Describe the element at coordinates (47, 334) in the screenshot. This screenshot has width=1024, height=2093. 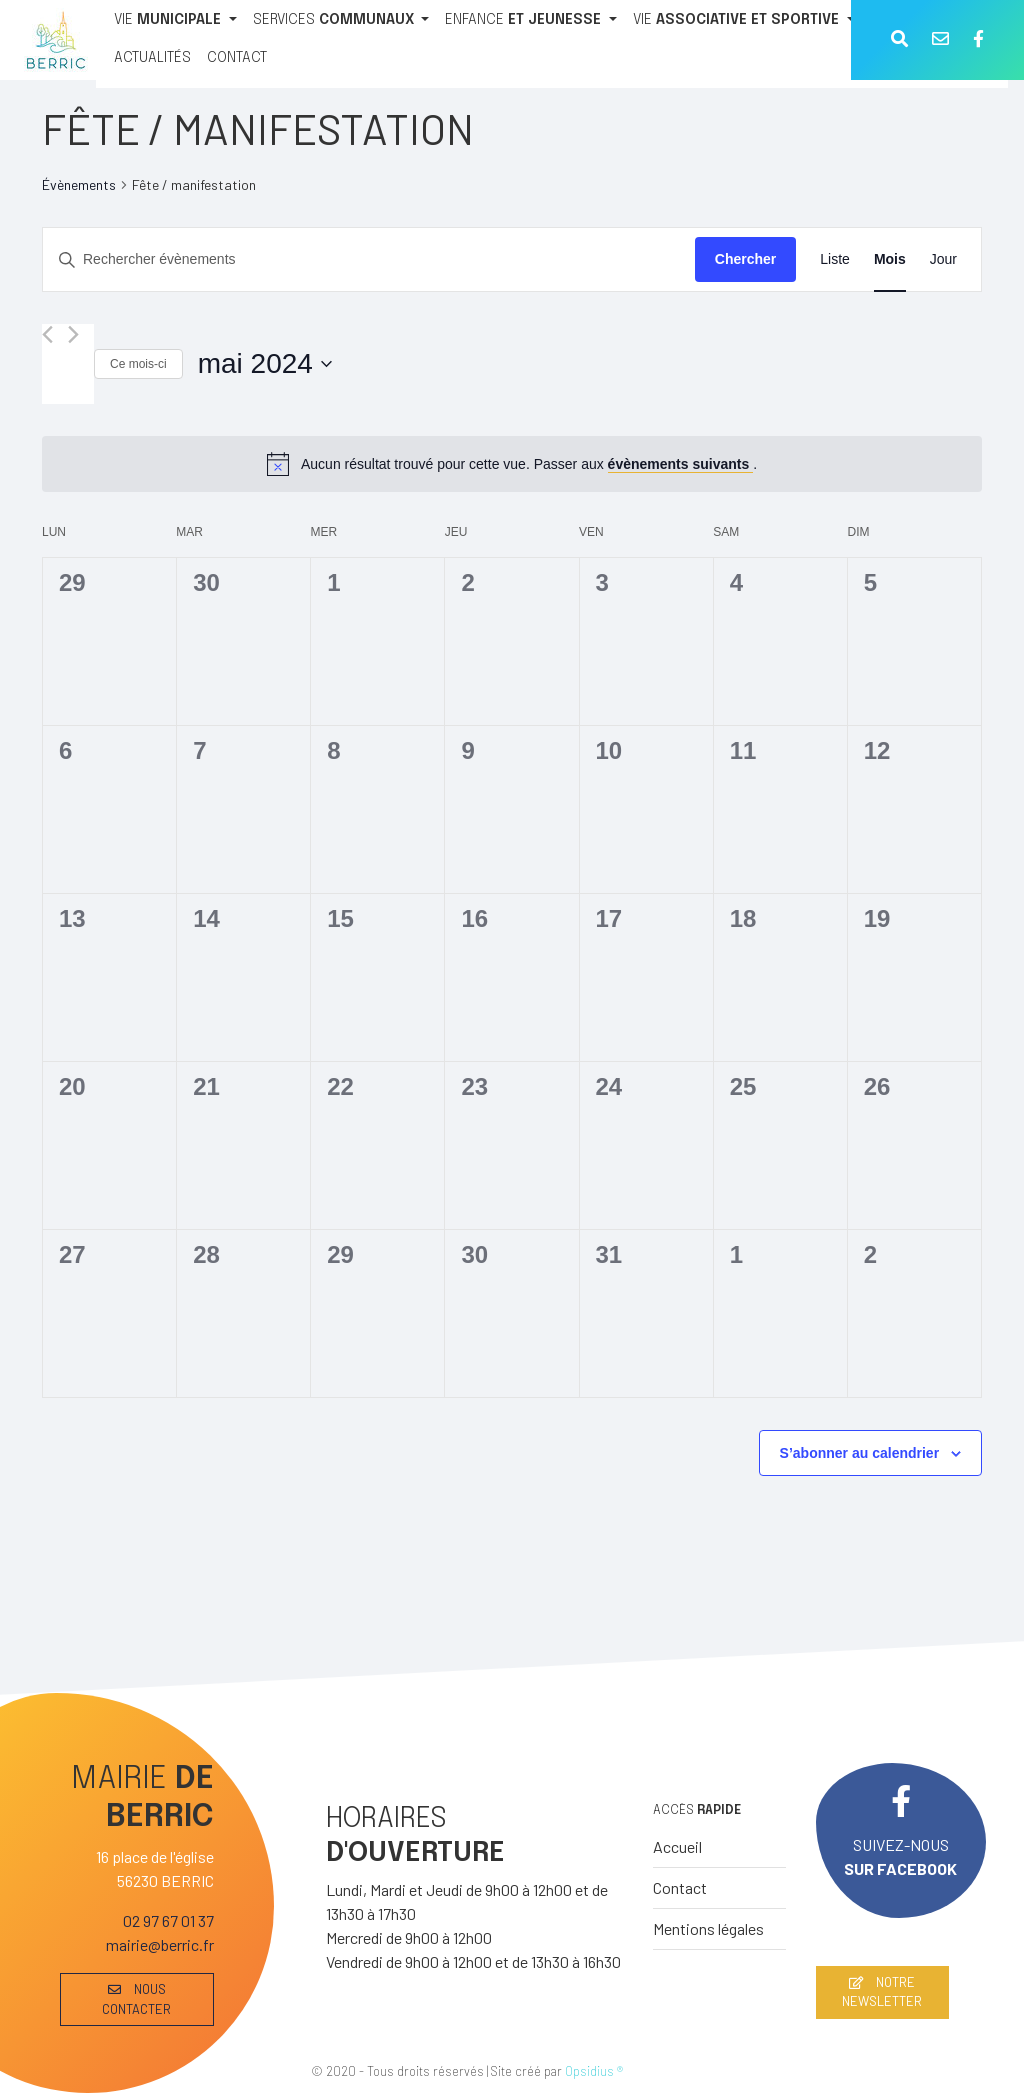
I see `[Mois précédent]` at that location.